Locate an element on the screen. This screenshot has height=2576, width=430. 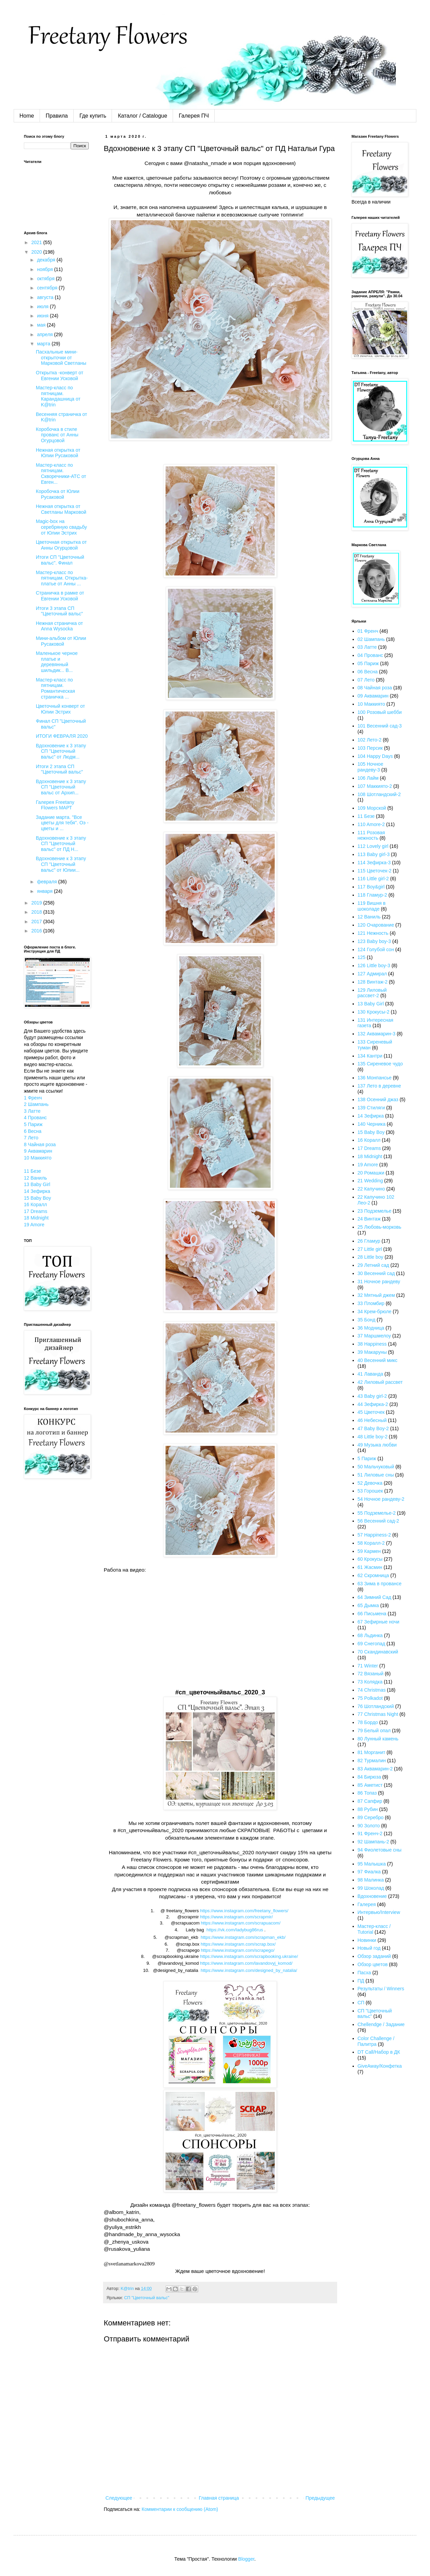
45 Цветочек is located at coordinates (371, 1412).